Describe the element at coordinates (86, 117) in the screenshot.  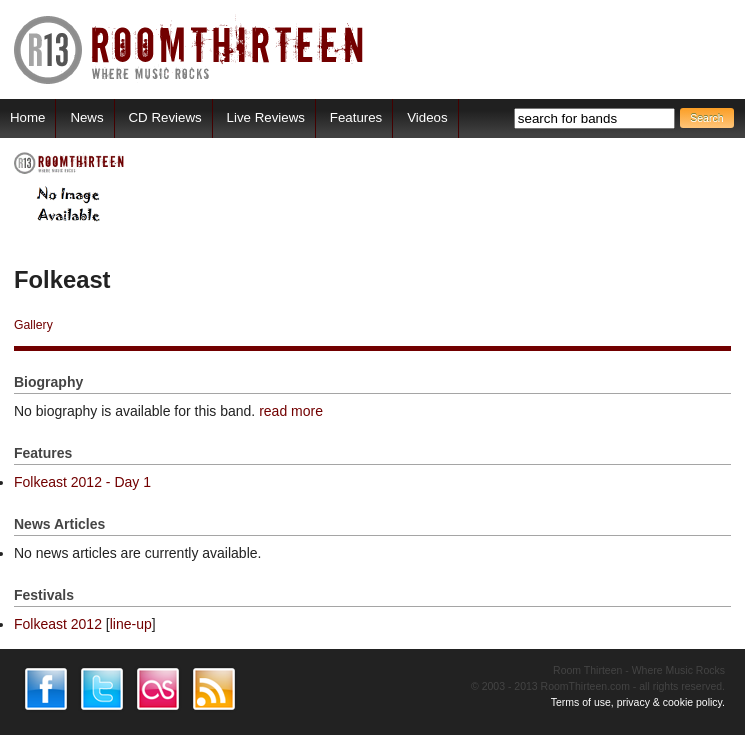
I see `News` at that location.